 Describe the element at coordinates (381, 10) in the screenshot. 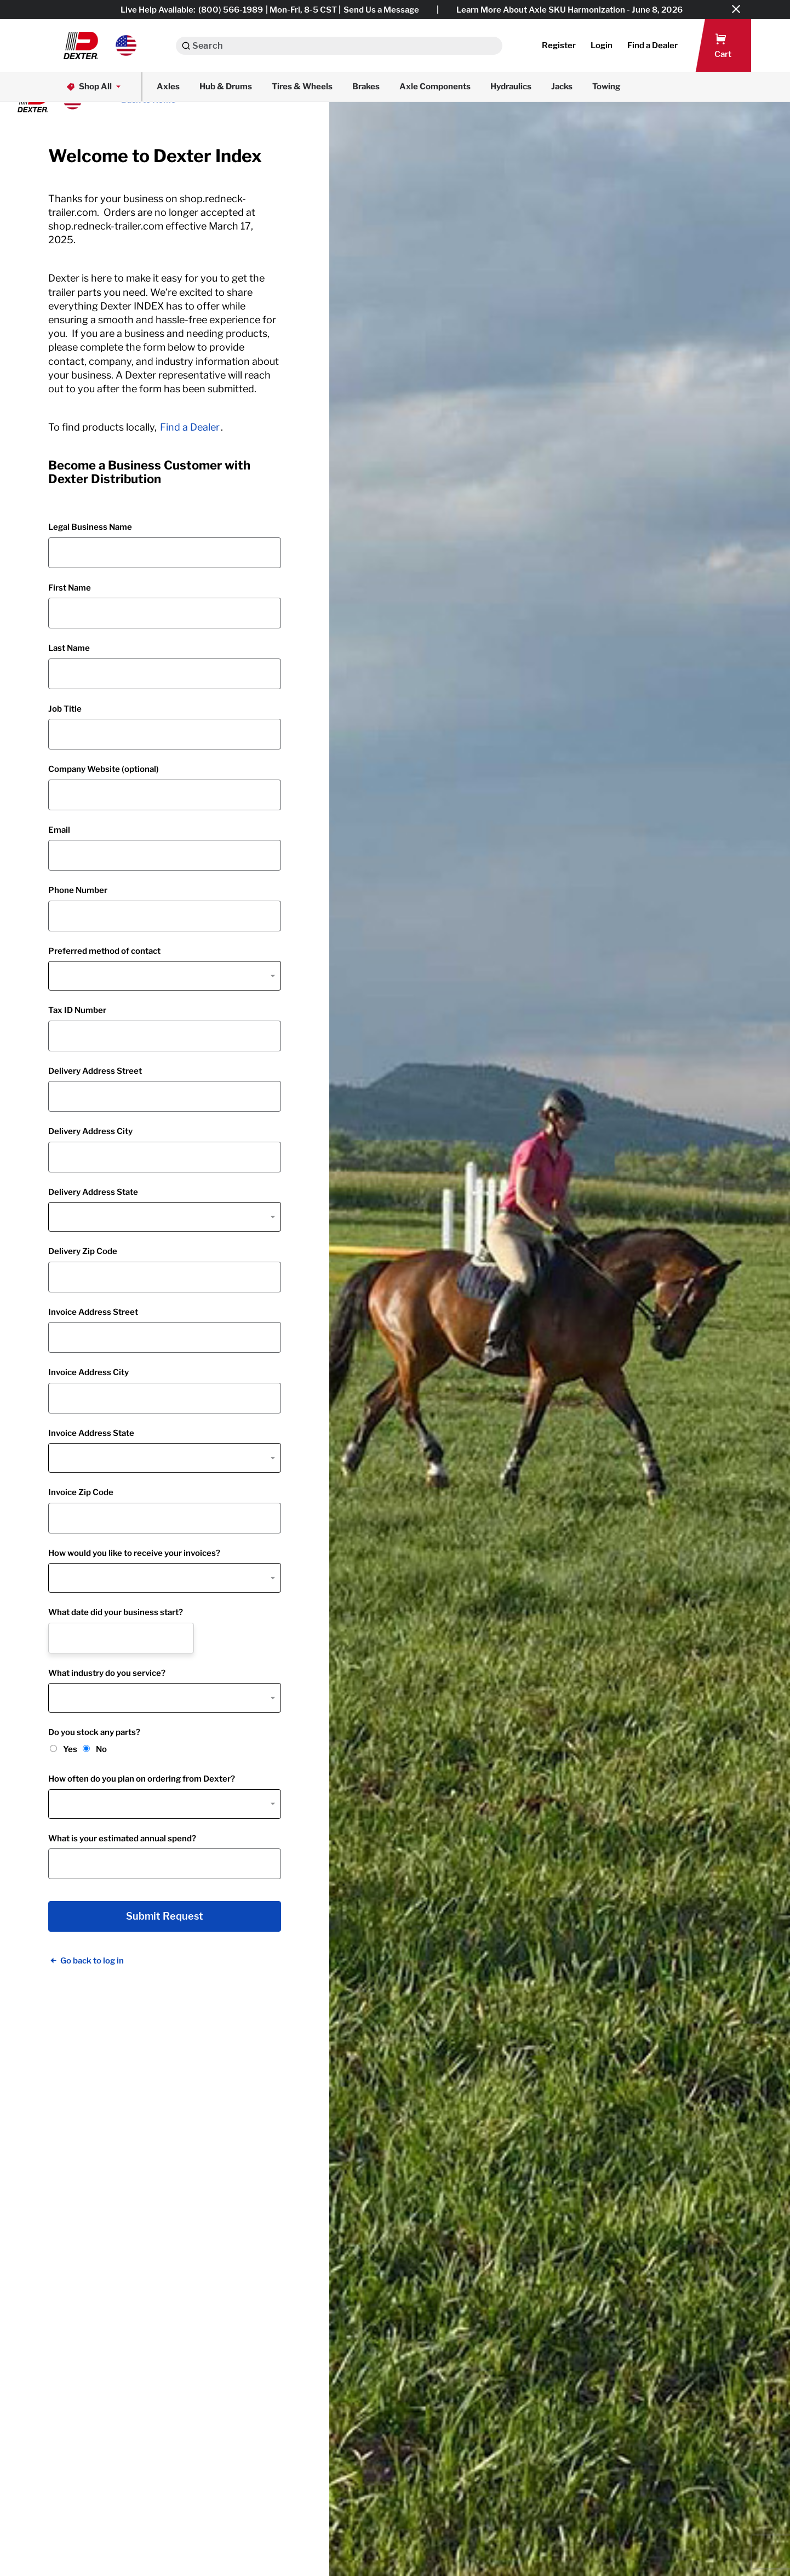

I see `Send Us a Message` at that location.